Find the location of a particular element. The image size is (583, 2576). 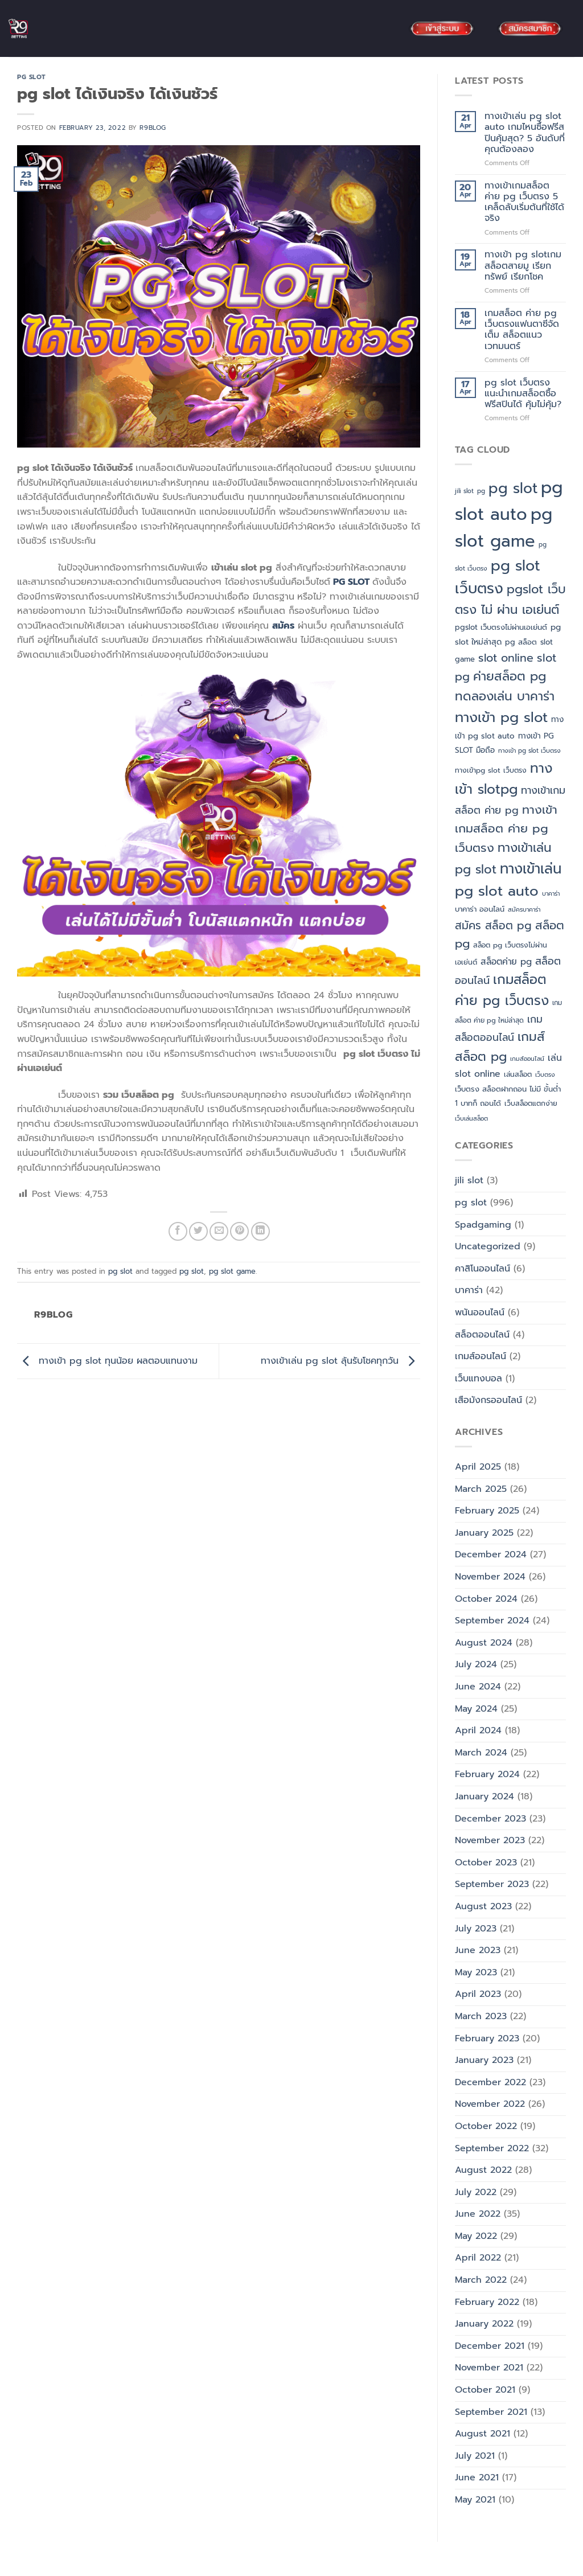

October 2024 is located at coordinates (486, 1599).